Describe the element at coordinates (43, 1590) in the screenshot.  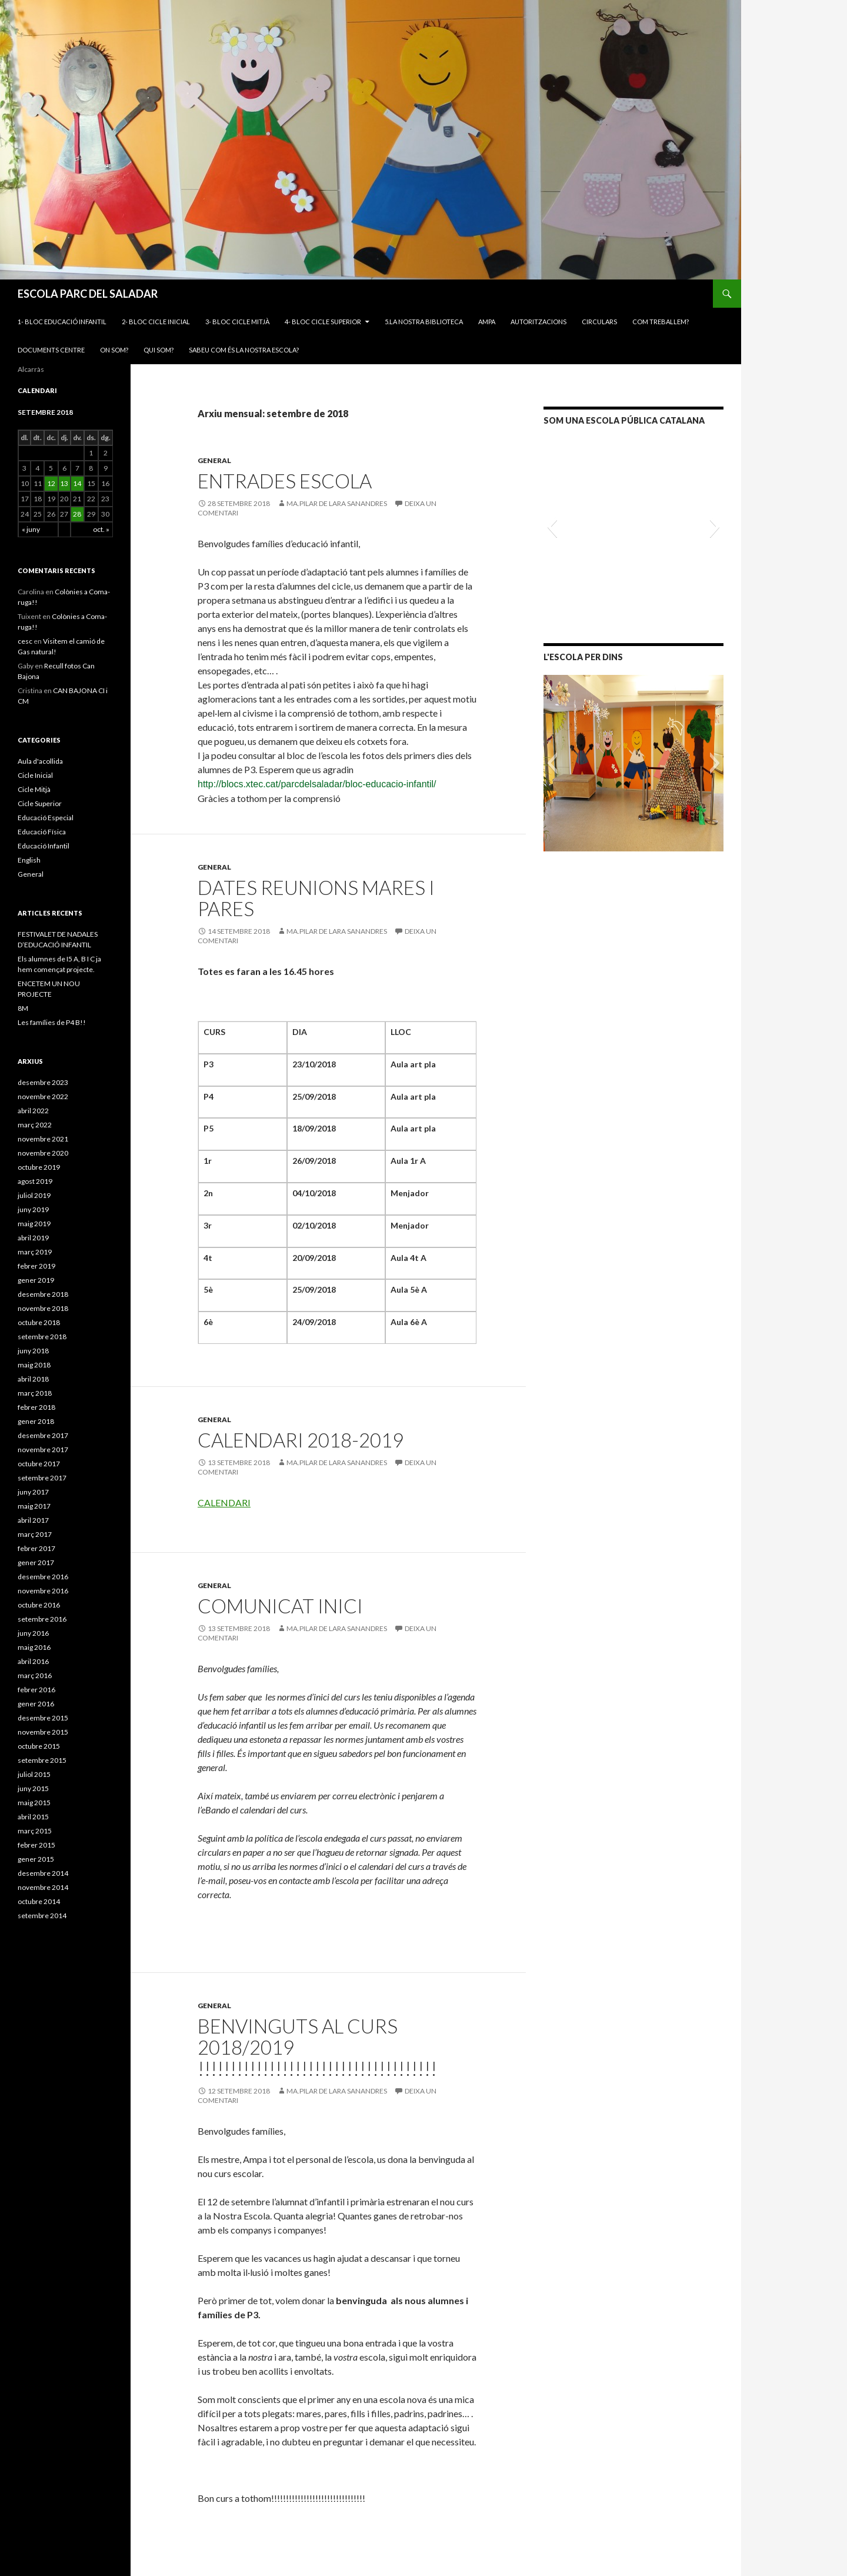
I see `novembre 2016` at that location.